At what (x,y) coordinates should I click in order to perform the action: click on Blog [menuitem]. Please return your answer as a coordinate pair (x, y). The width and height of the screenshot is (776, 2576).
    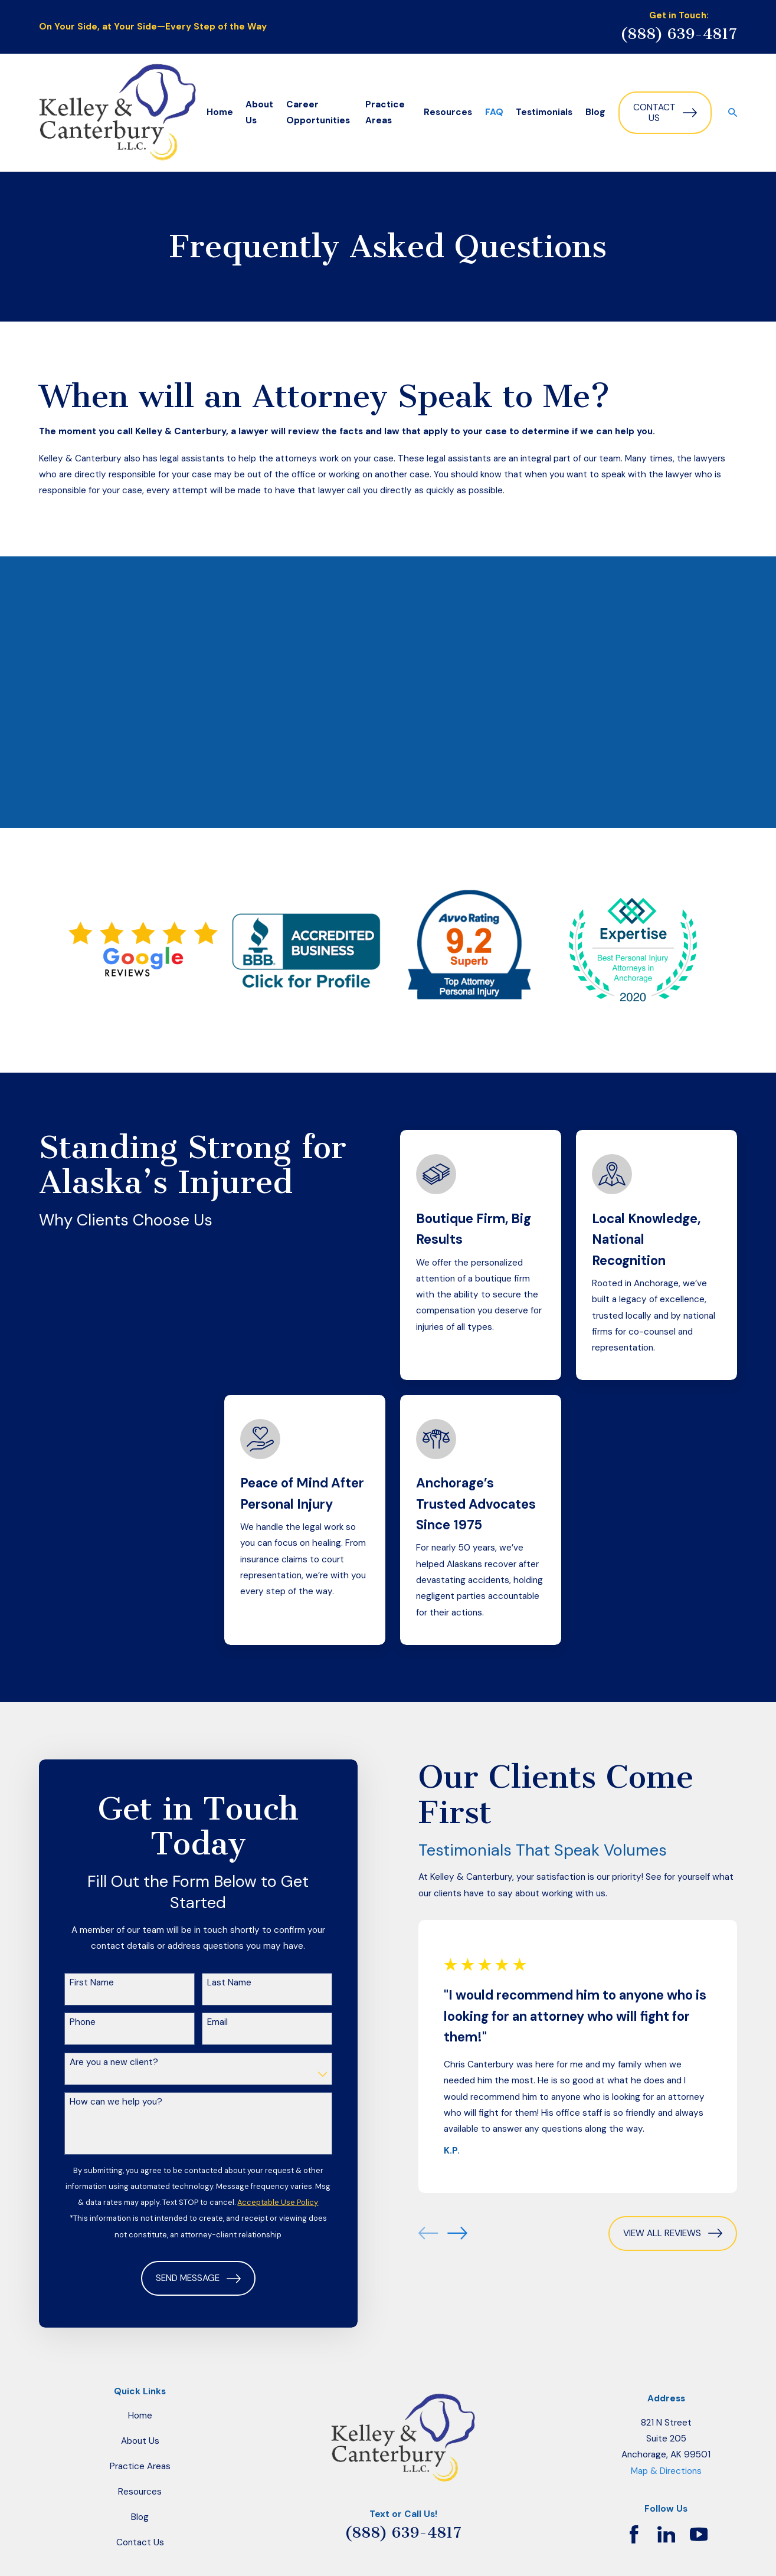
    Looking at the image, I should click on (595, 112).